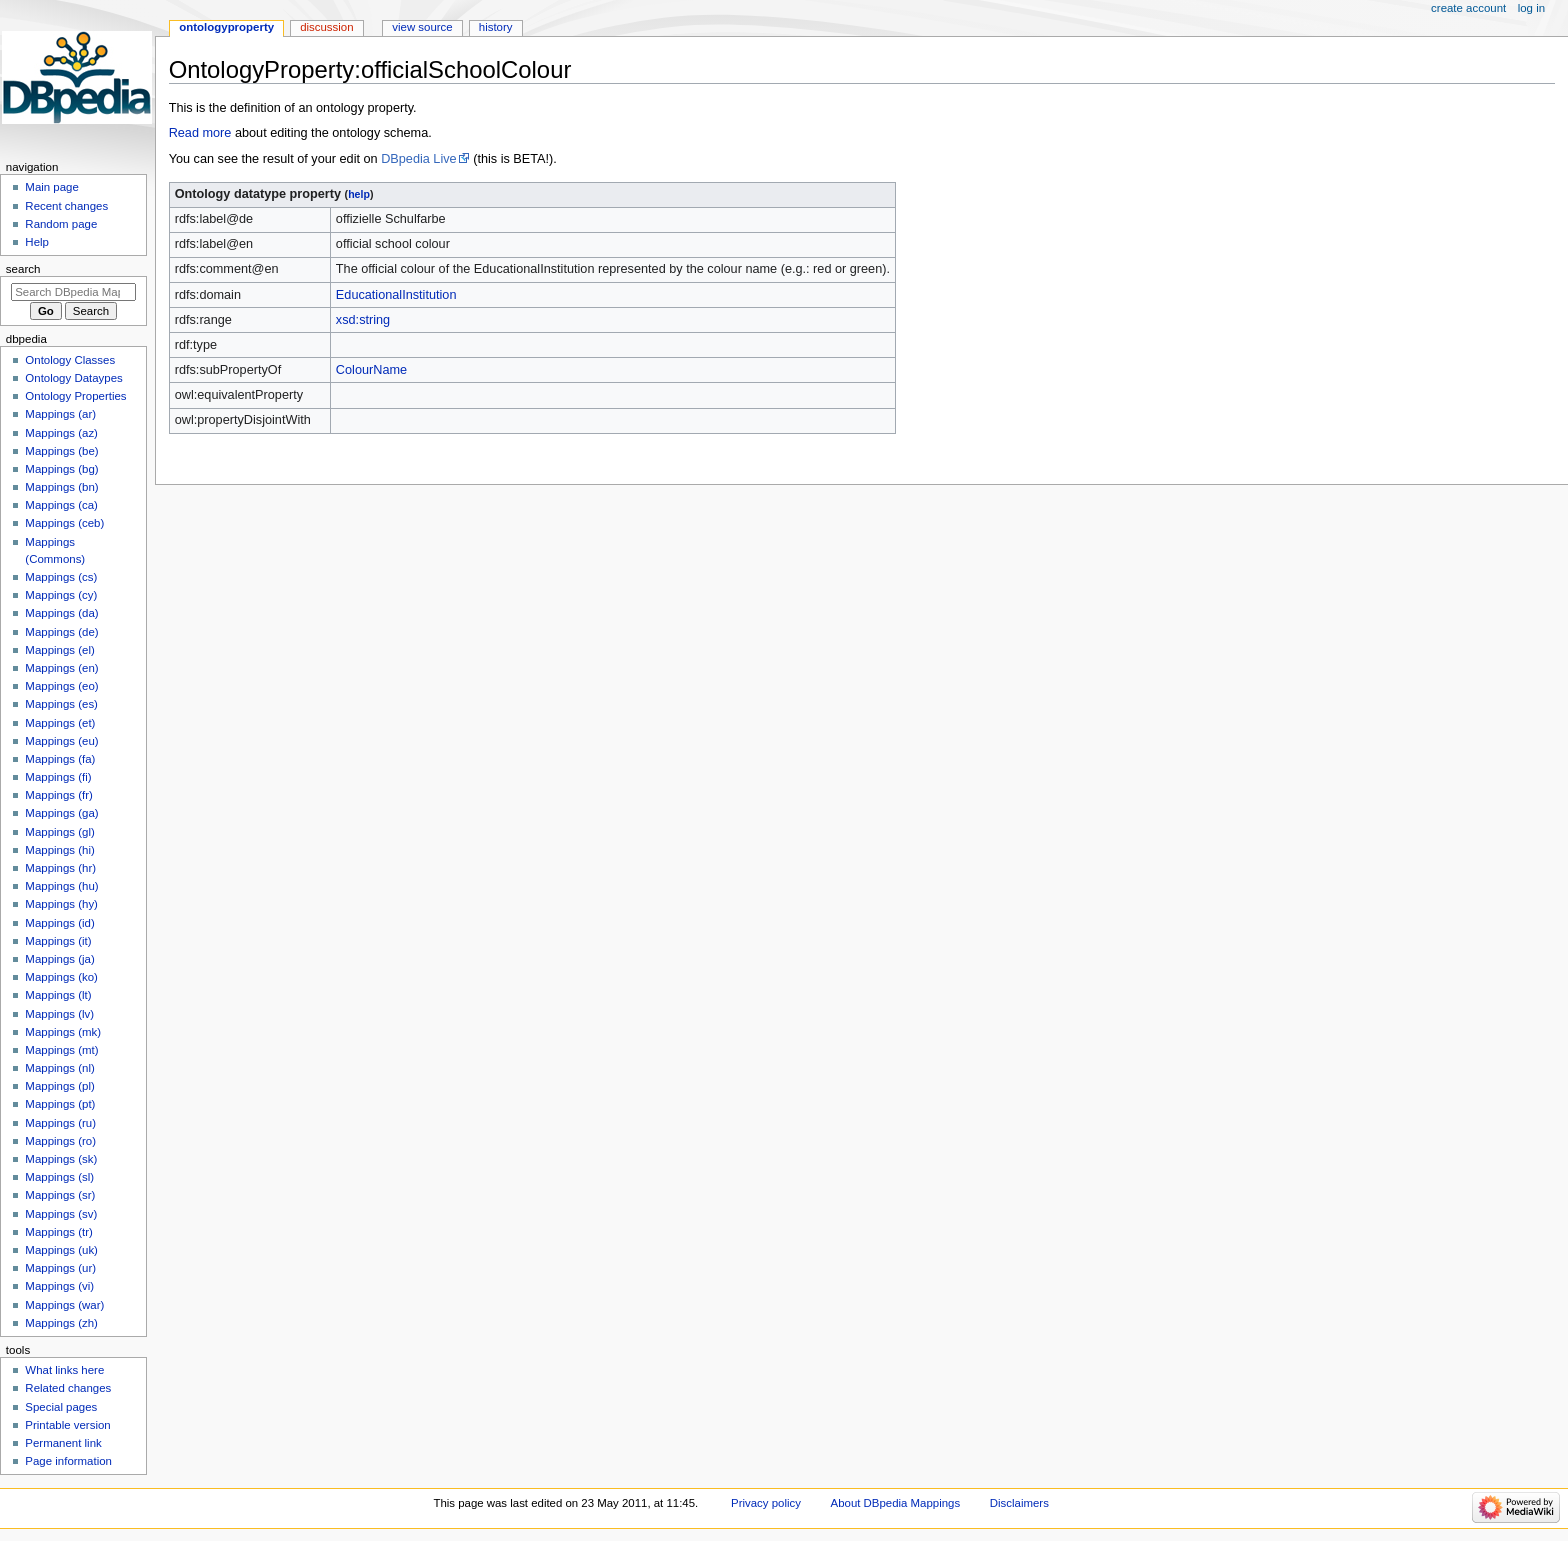  Describe the element at coordinates (1531, 8) in the screenshot. I see `Log in` at that location.